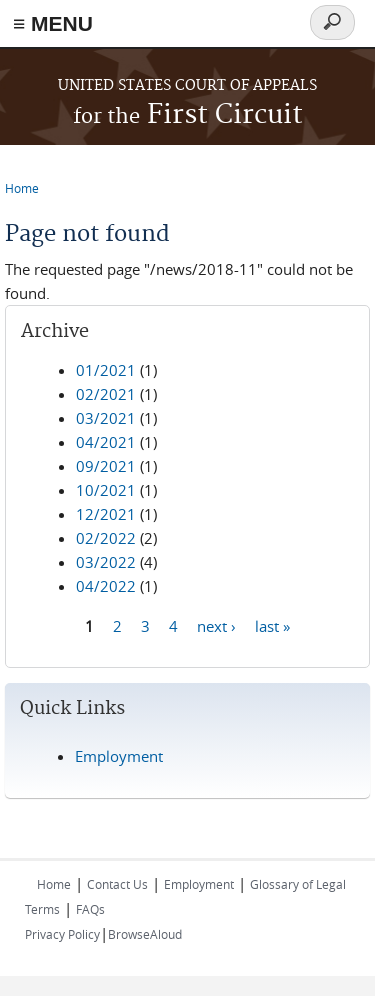 The image size is (375, 996). Describe the element at coordinates (106, 370) in the screenshot. I see `01/2021` at that location.